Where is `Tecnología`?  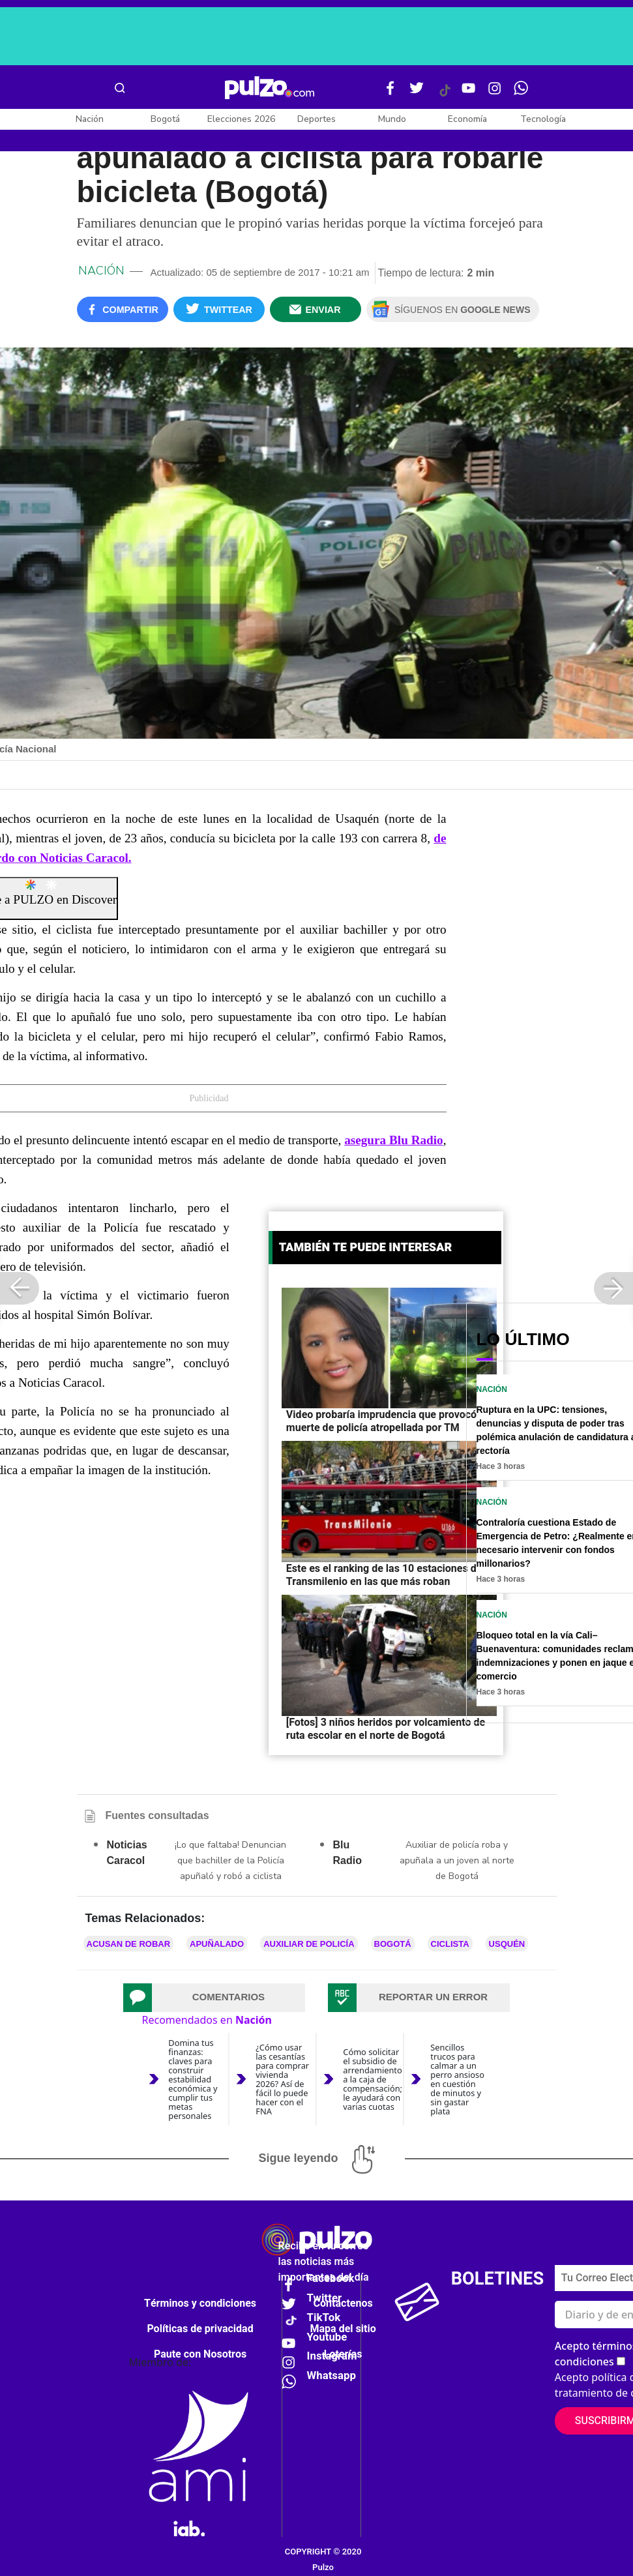 Tecnología is located at coordinates (543, 119).